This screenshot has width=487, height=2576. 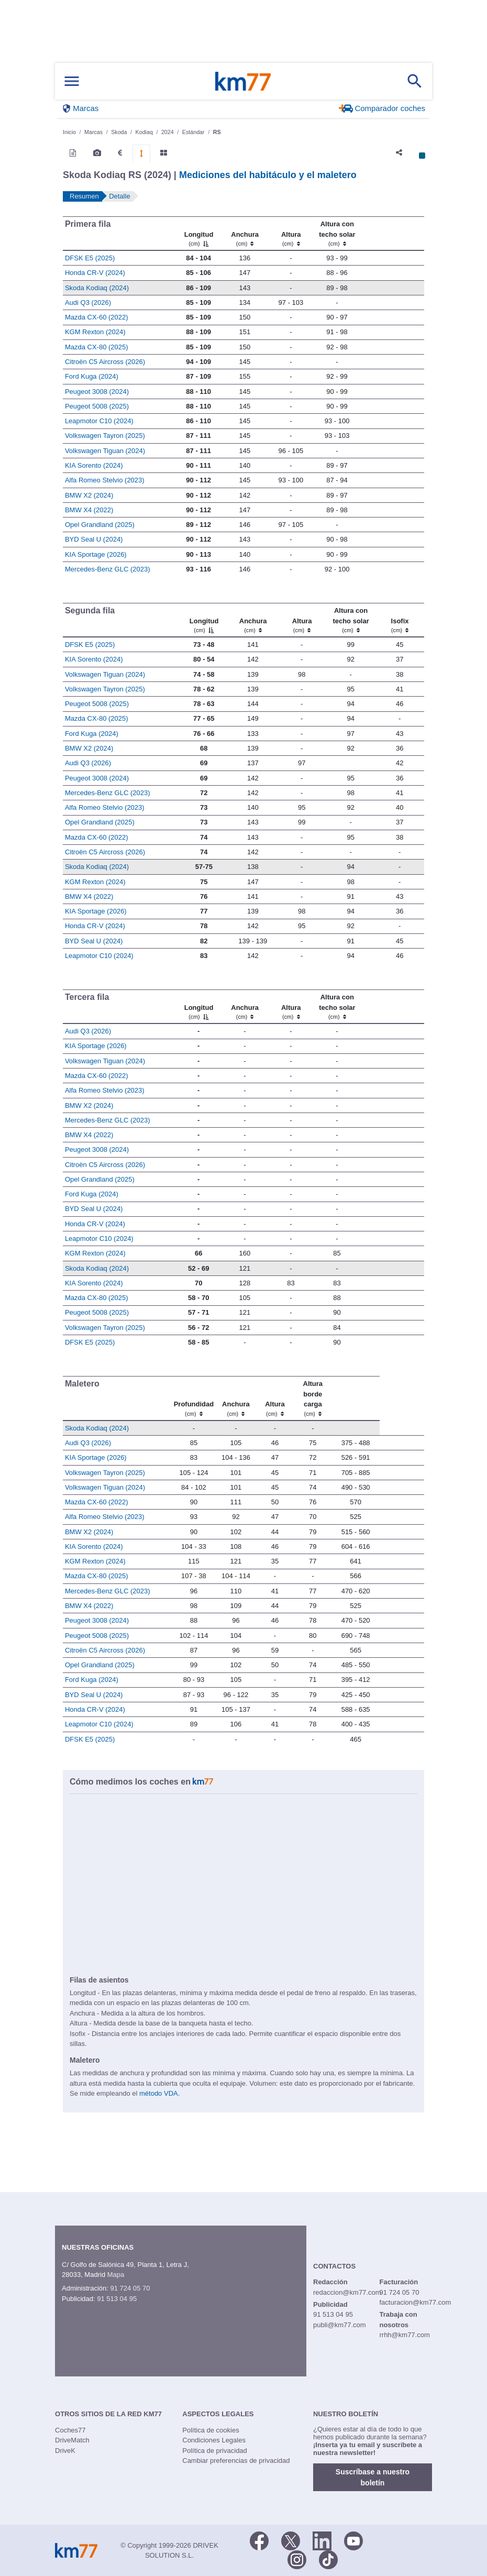 What do you see at coordinates (97, 288) in the screenshot?
I see `Skoda Kodiaq (2024)` at bounding box center [97, 288].